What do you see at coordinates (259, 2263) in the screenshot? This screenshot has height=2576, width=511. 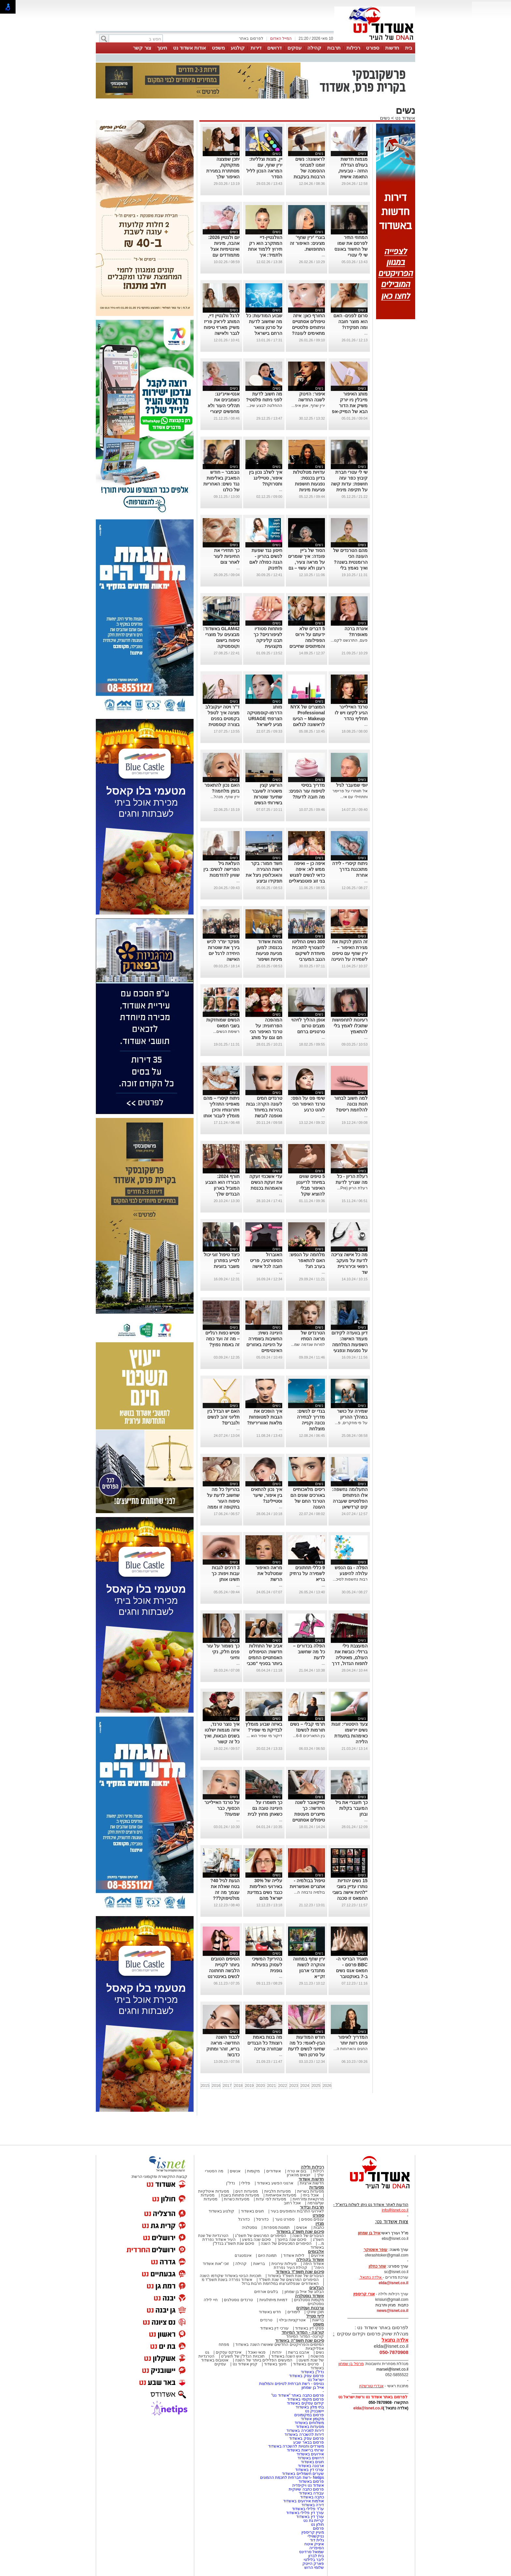 I see `בריאות` at bounding box center [259, 2263].